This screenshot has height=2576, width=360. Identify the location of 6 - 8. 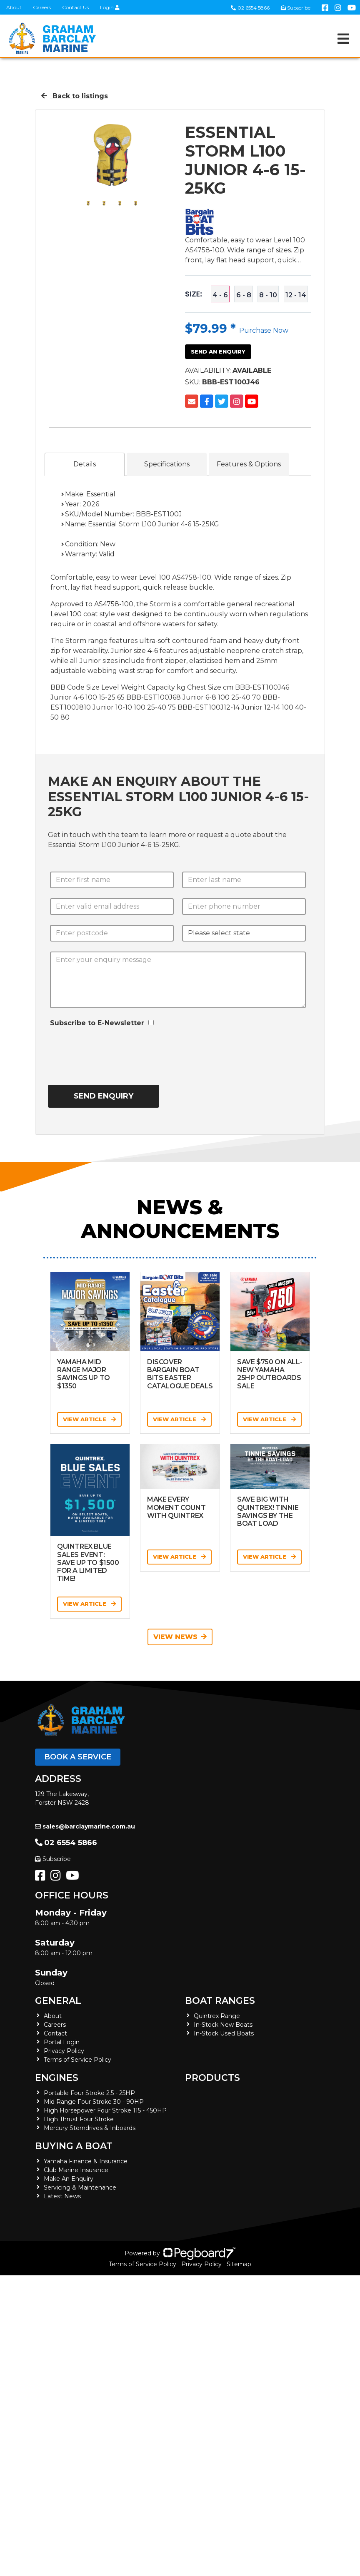
(243, 295).